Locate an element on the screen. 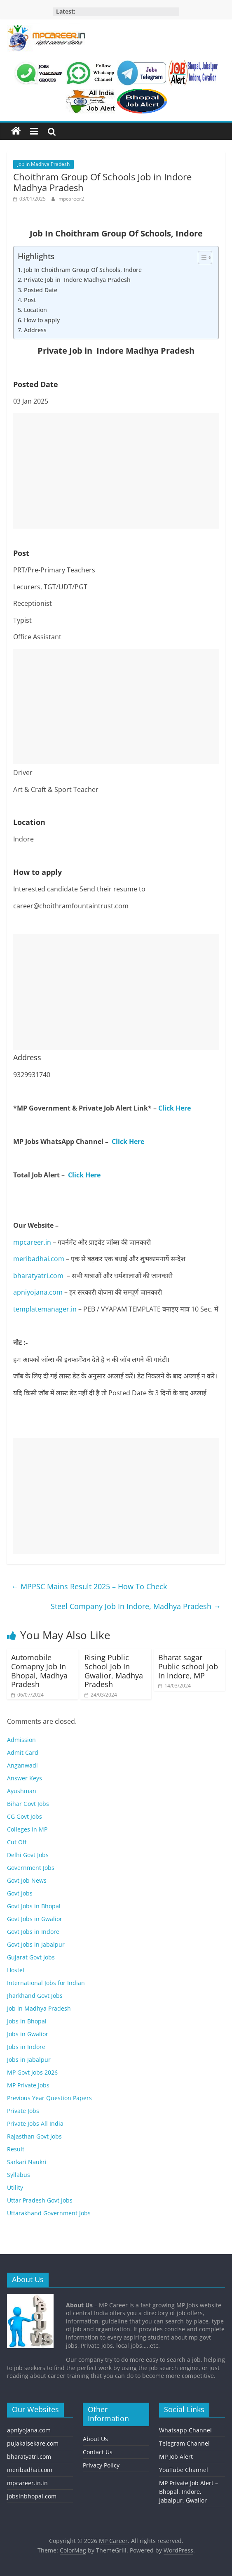  Address is located at coordinates (35, 330).